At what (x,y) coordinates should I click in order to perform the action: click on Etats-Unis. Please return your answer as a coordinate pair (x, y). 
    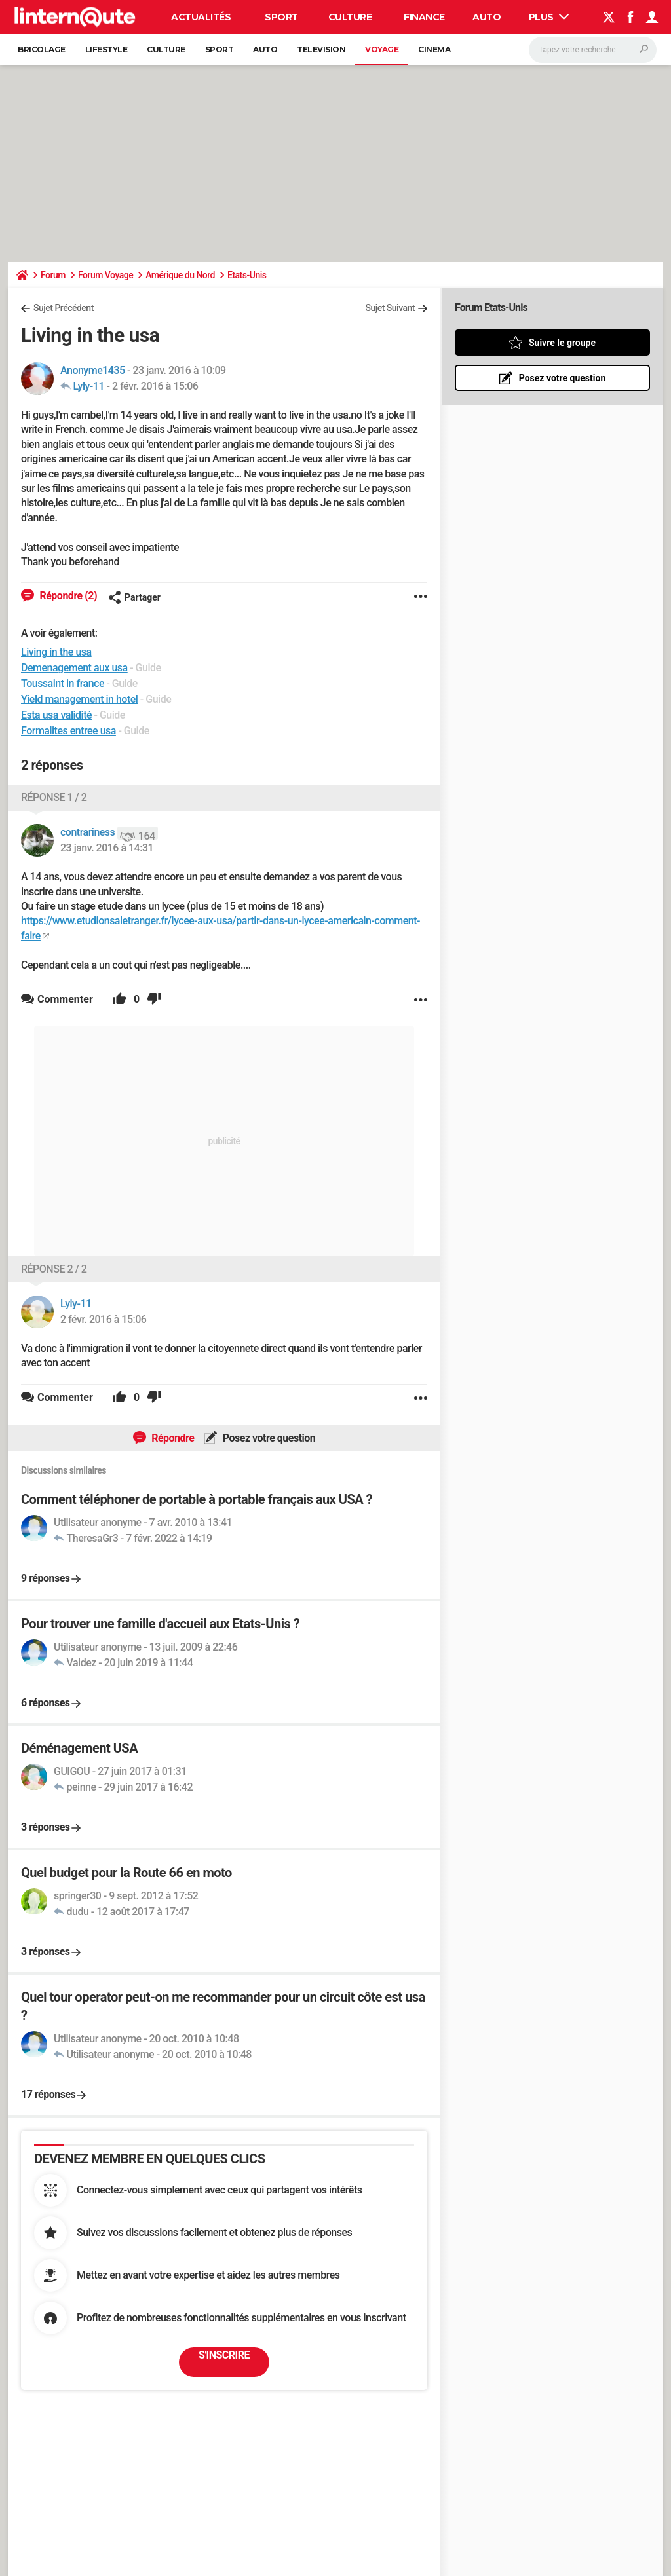
    Looking at the image, I should click on (246, 275).